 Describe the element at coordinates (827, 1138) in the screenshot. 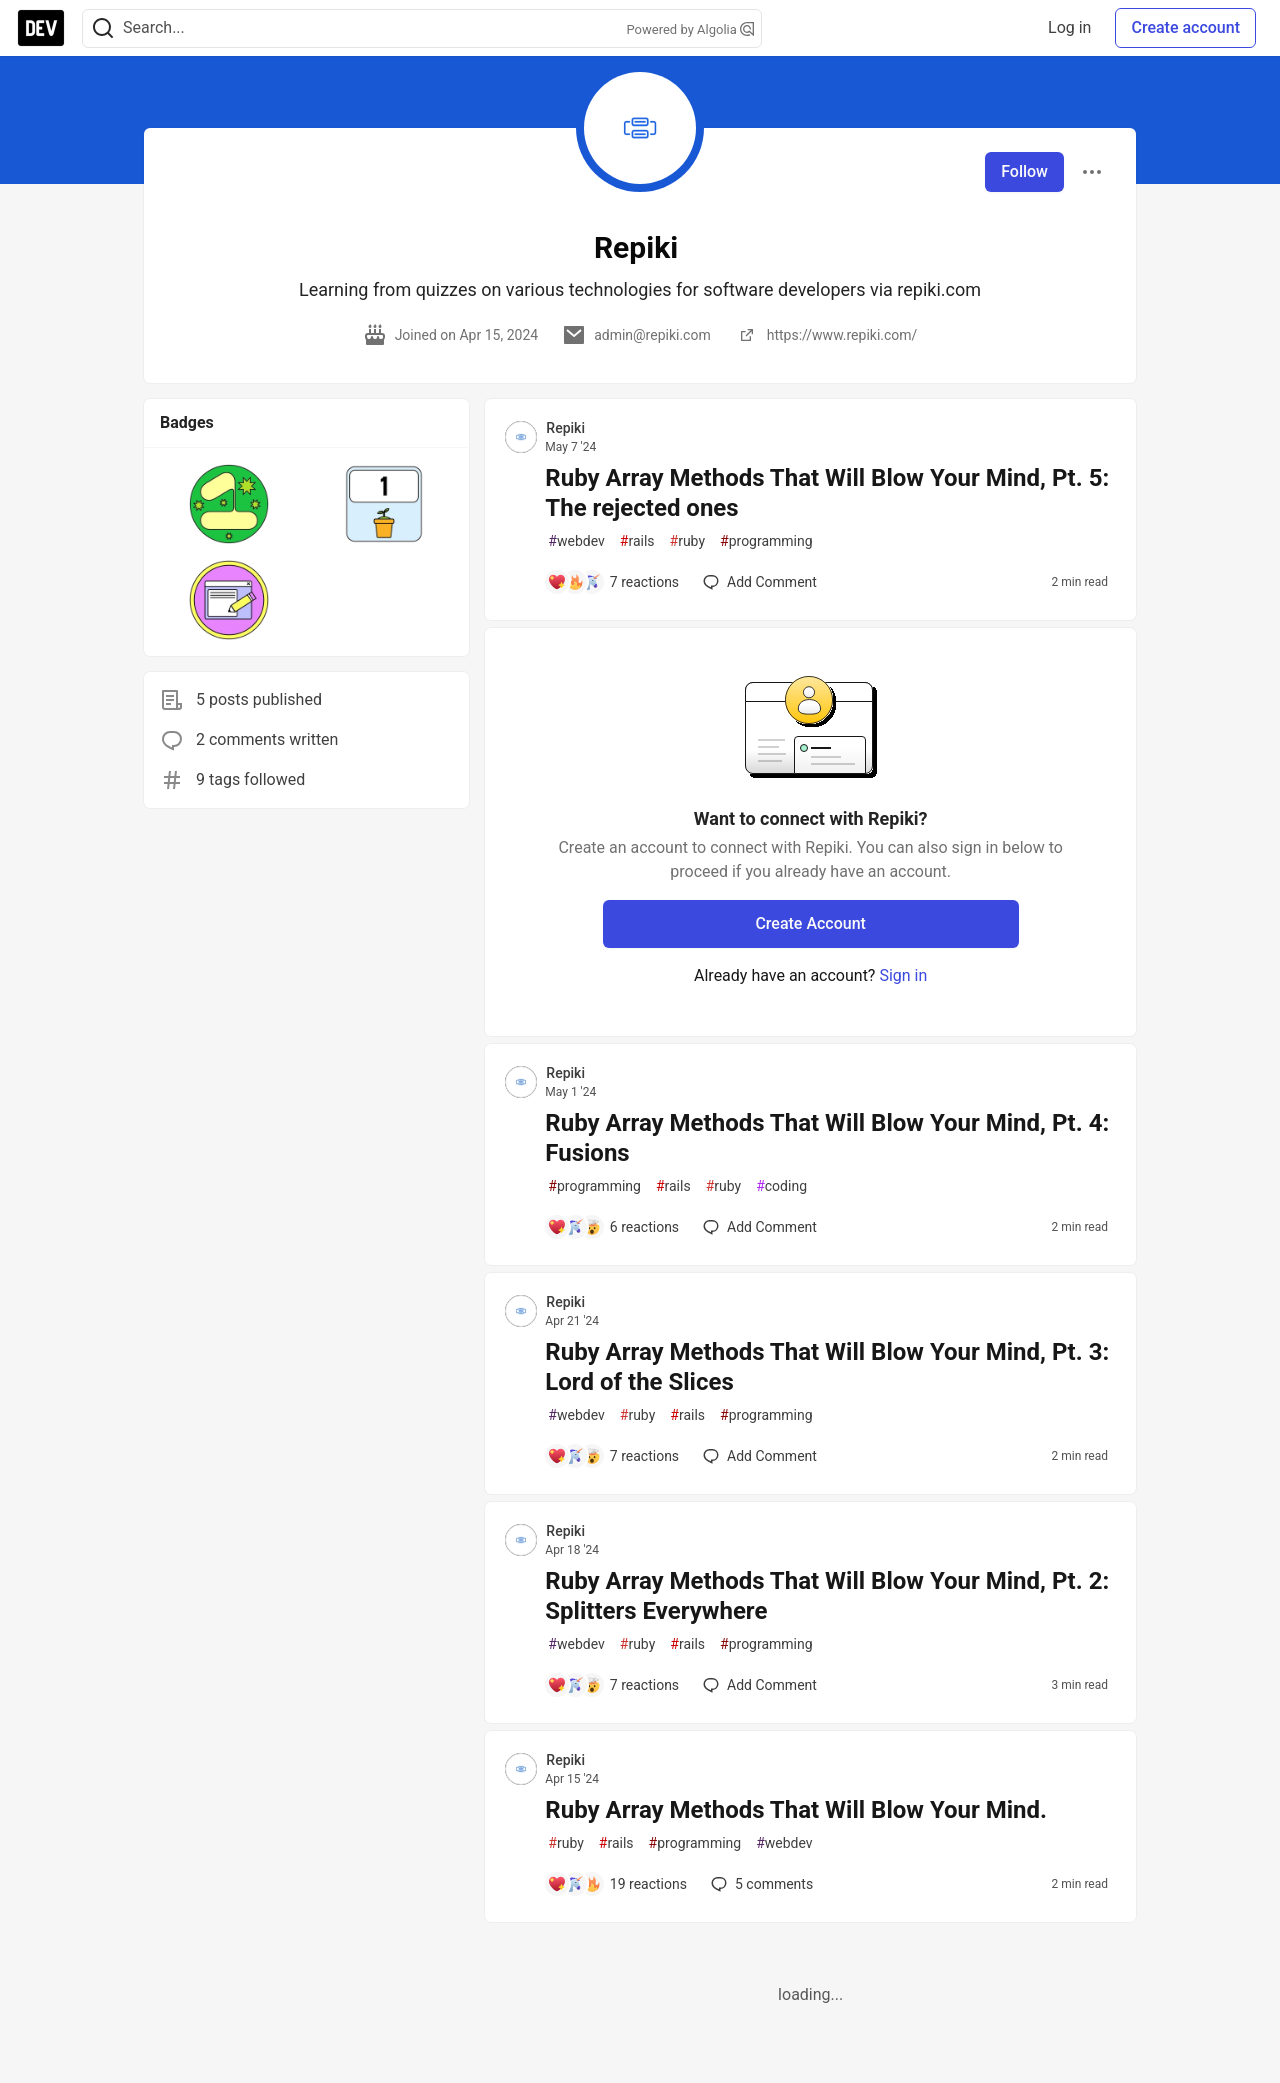

I see `Ruby Array Methods That Will Blow Your Mind, Pt. 4: Fusions` at that location.